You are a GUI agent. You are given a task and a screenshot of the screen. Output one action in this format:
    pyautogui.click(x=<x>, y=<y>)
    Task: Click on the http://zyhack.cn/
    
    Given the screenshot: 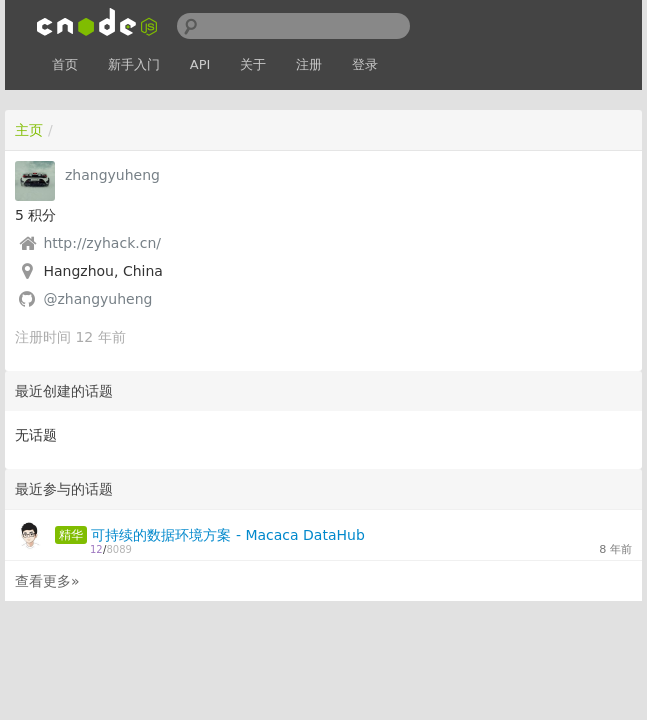 What is the action you would take?
    pyautogui.click(x=102, y=243)
    